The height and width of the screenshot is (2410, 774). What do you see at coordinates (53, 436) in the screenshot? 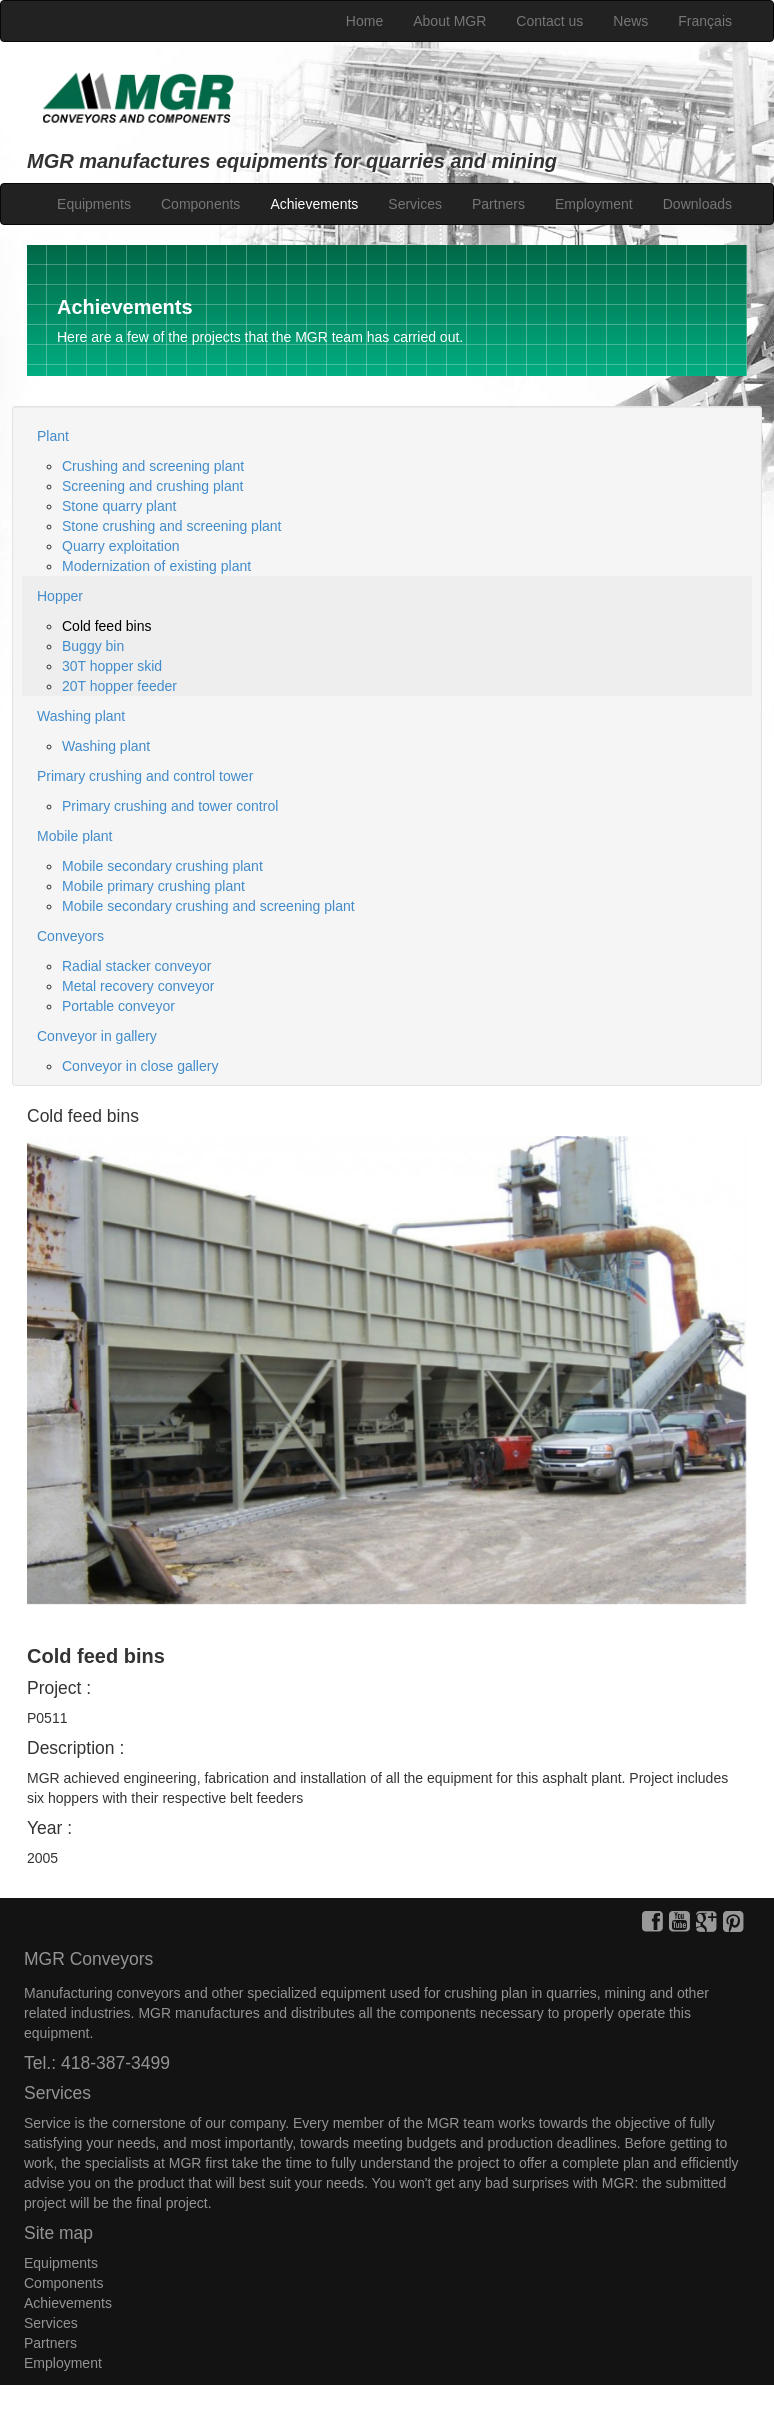
I see `Plant` at bounding box center [53, 436].